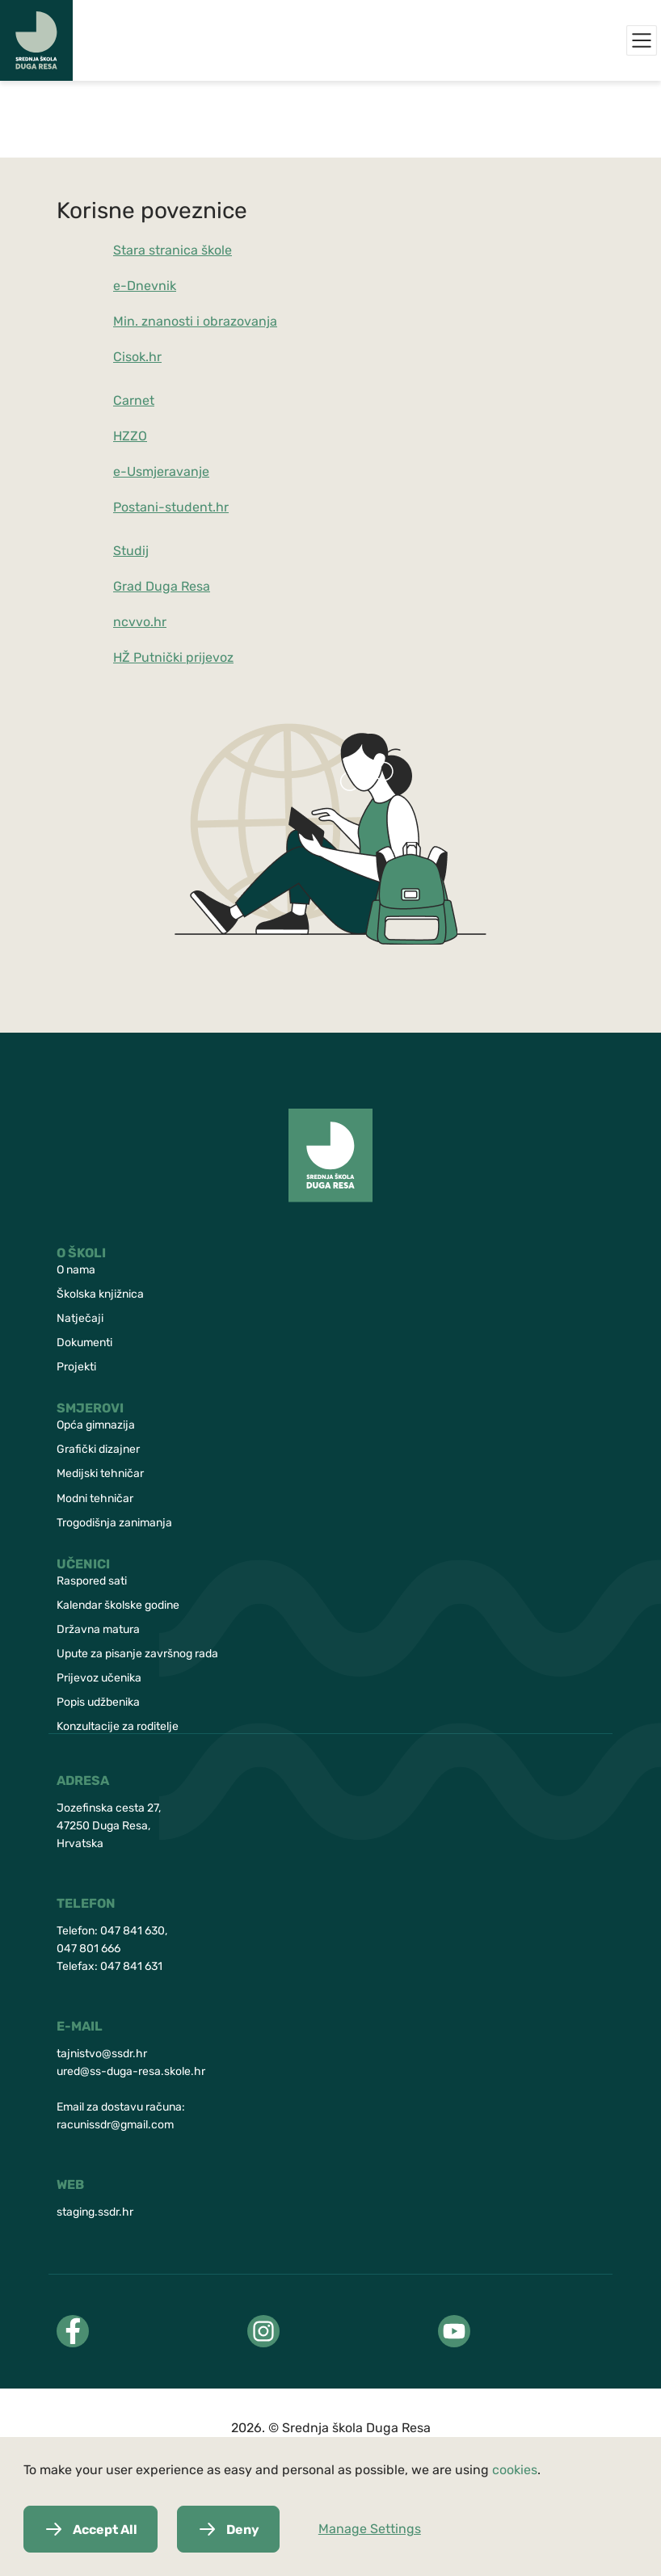  I want to click on [Menu], so click(641, 40).